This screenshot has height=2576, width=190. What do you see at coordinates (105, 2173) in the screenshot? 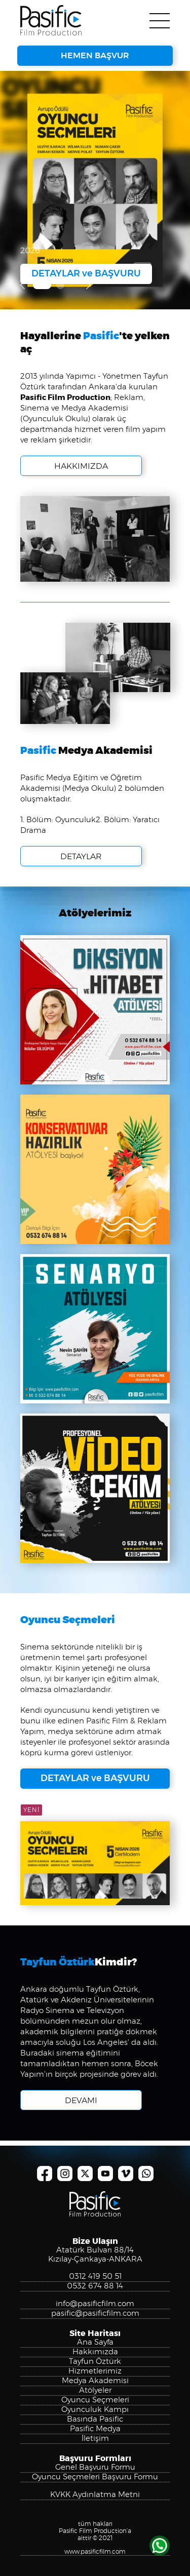
I see `Pasific Film Production, YouTube Kanalı` at bounding box center [105, 2173].